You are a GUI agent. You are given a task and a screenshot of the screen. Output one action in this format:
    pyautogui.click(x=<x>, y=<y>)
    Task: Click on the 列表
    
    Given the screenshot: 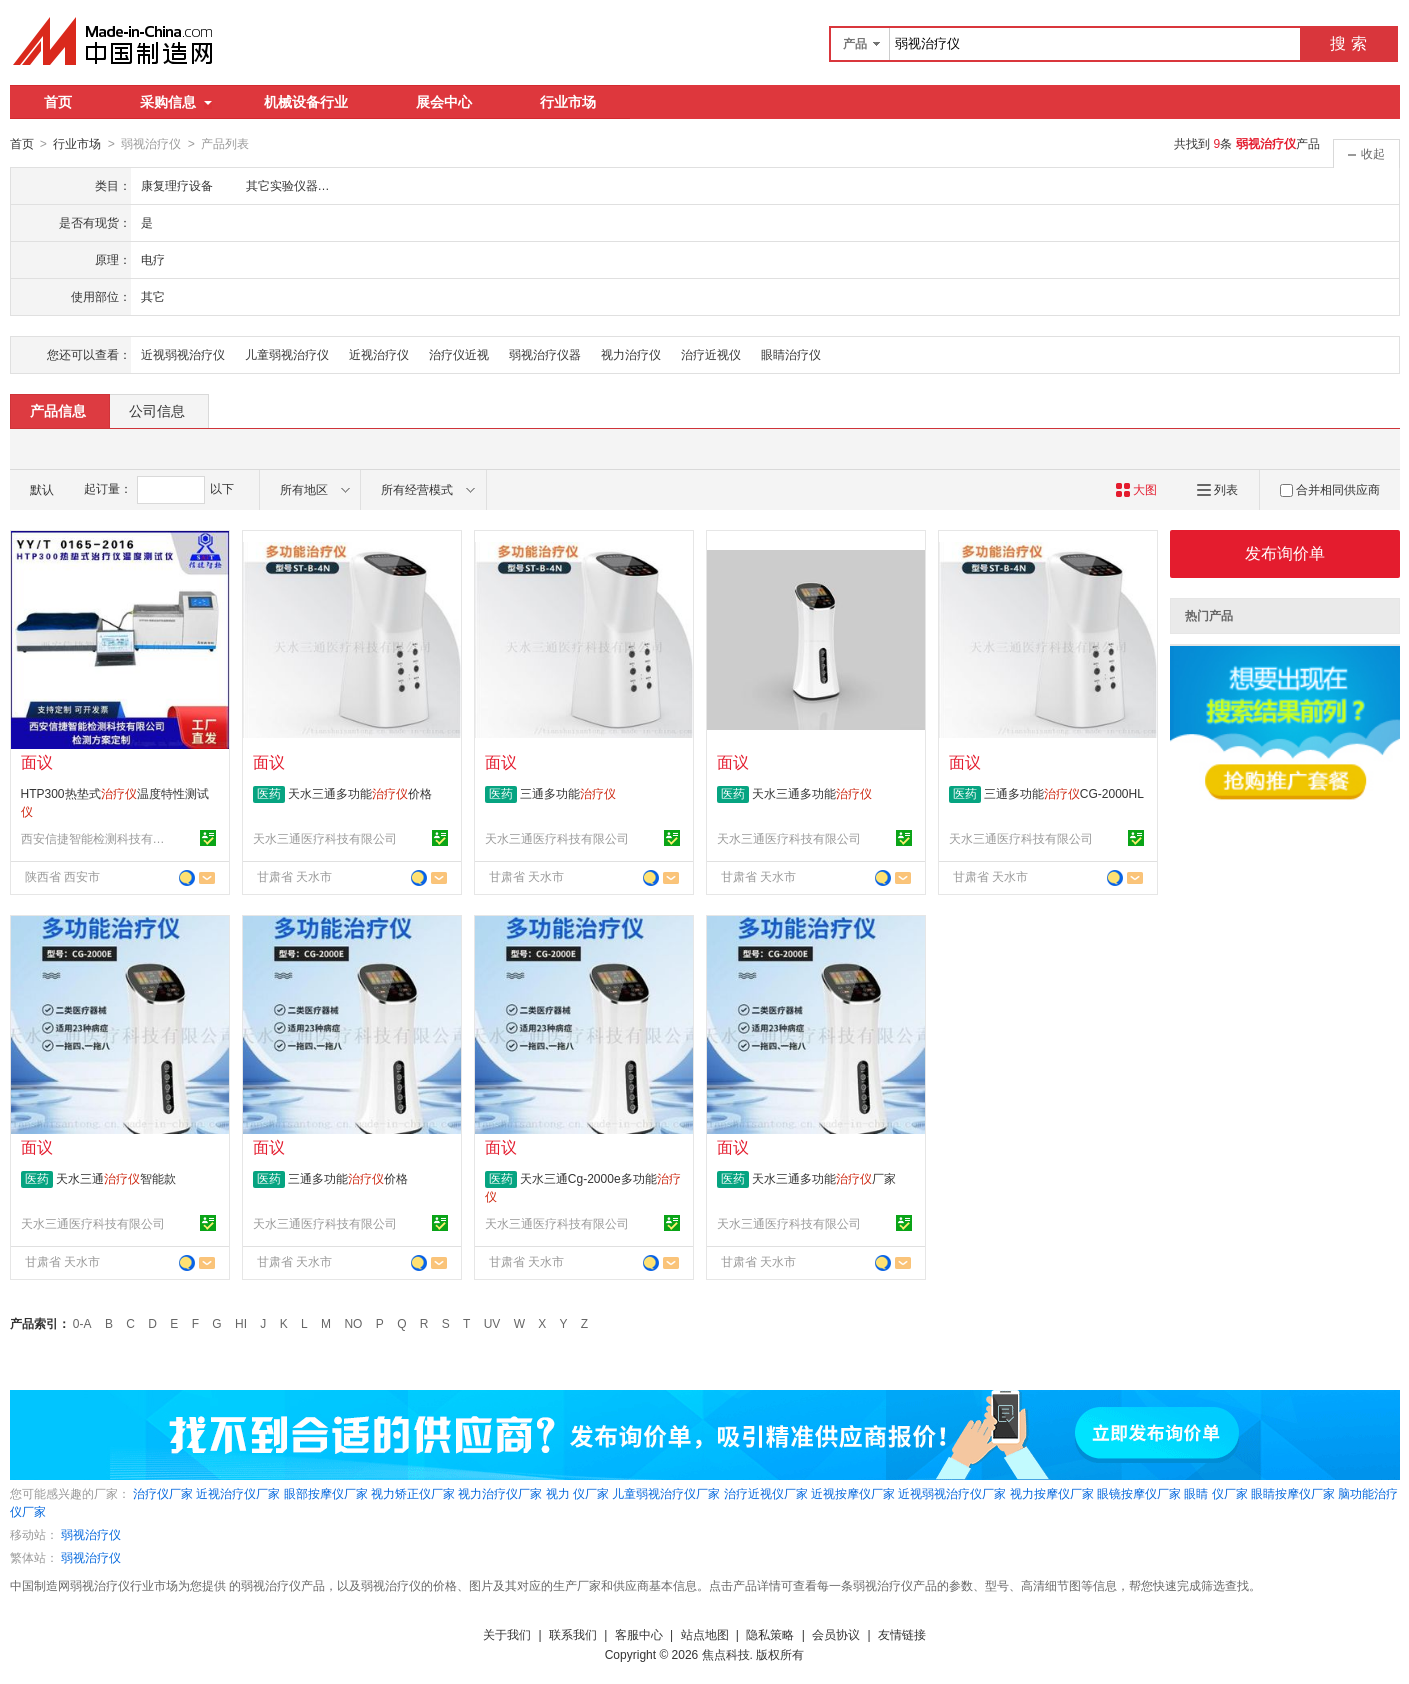 What is the action you would take?
    pyautogui.click(x=1217, y=489)
    